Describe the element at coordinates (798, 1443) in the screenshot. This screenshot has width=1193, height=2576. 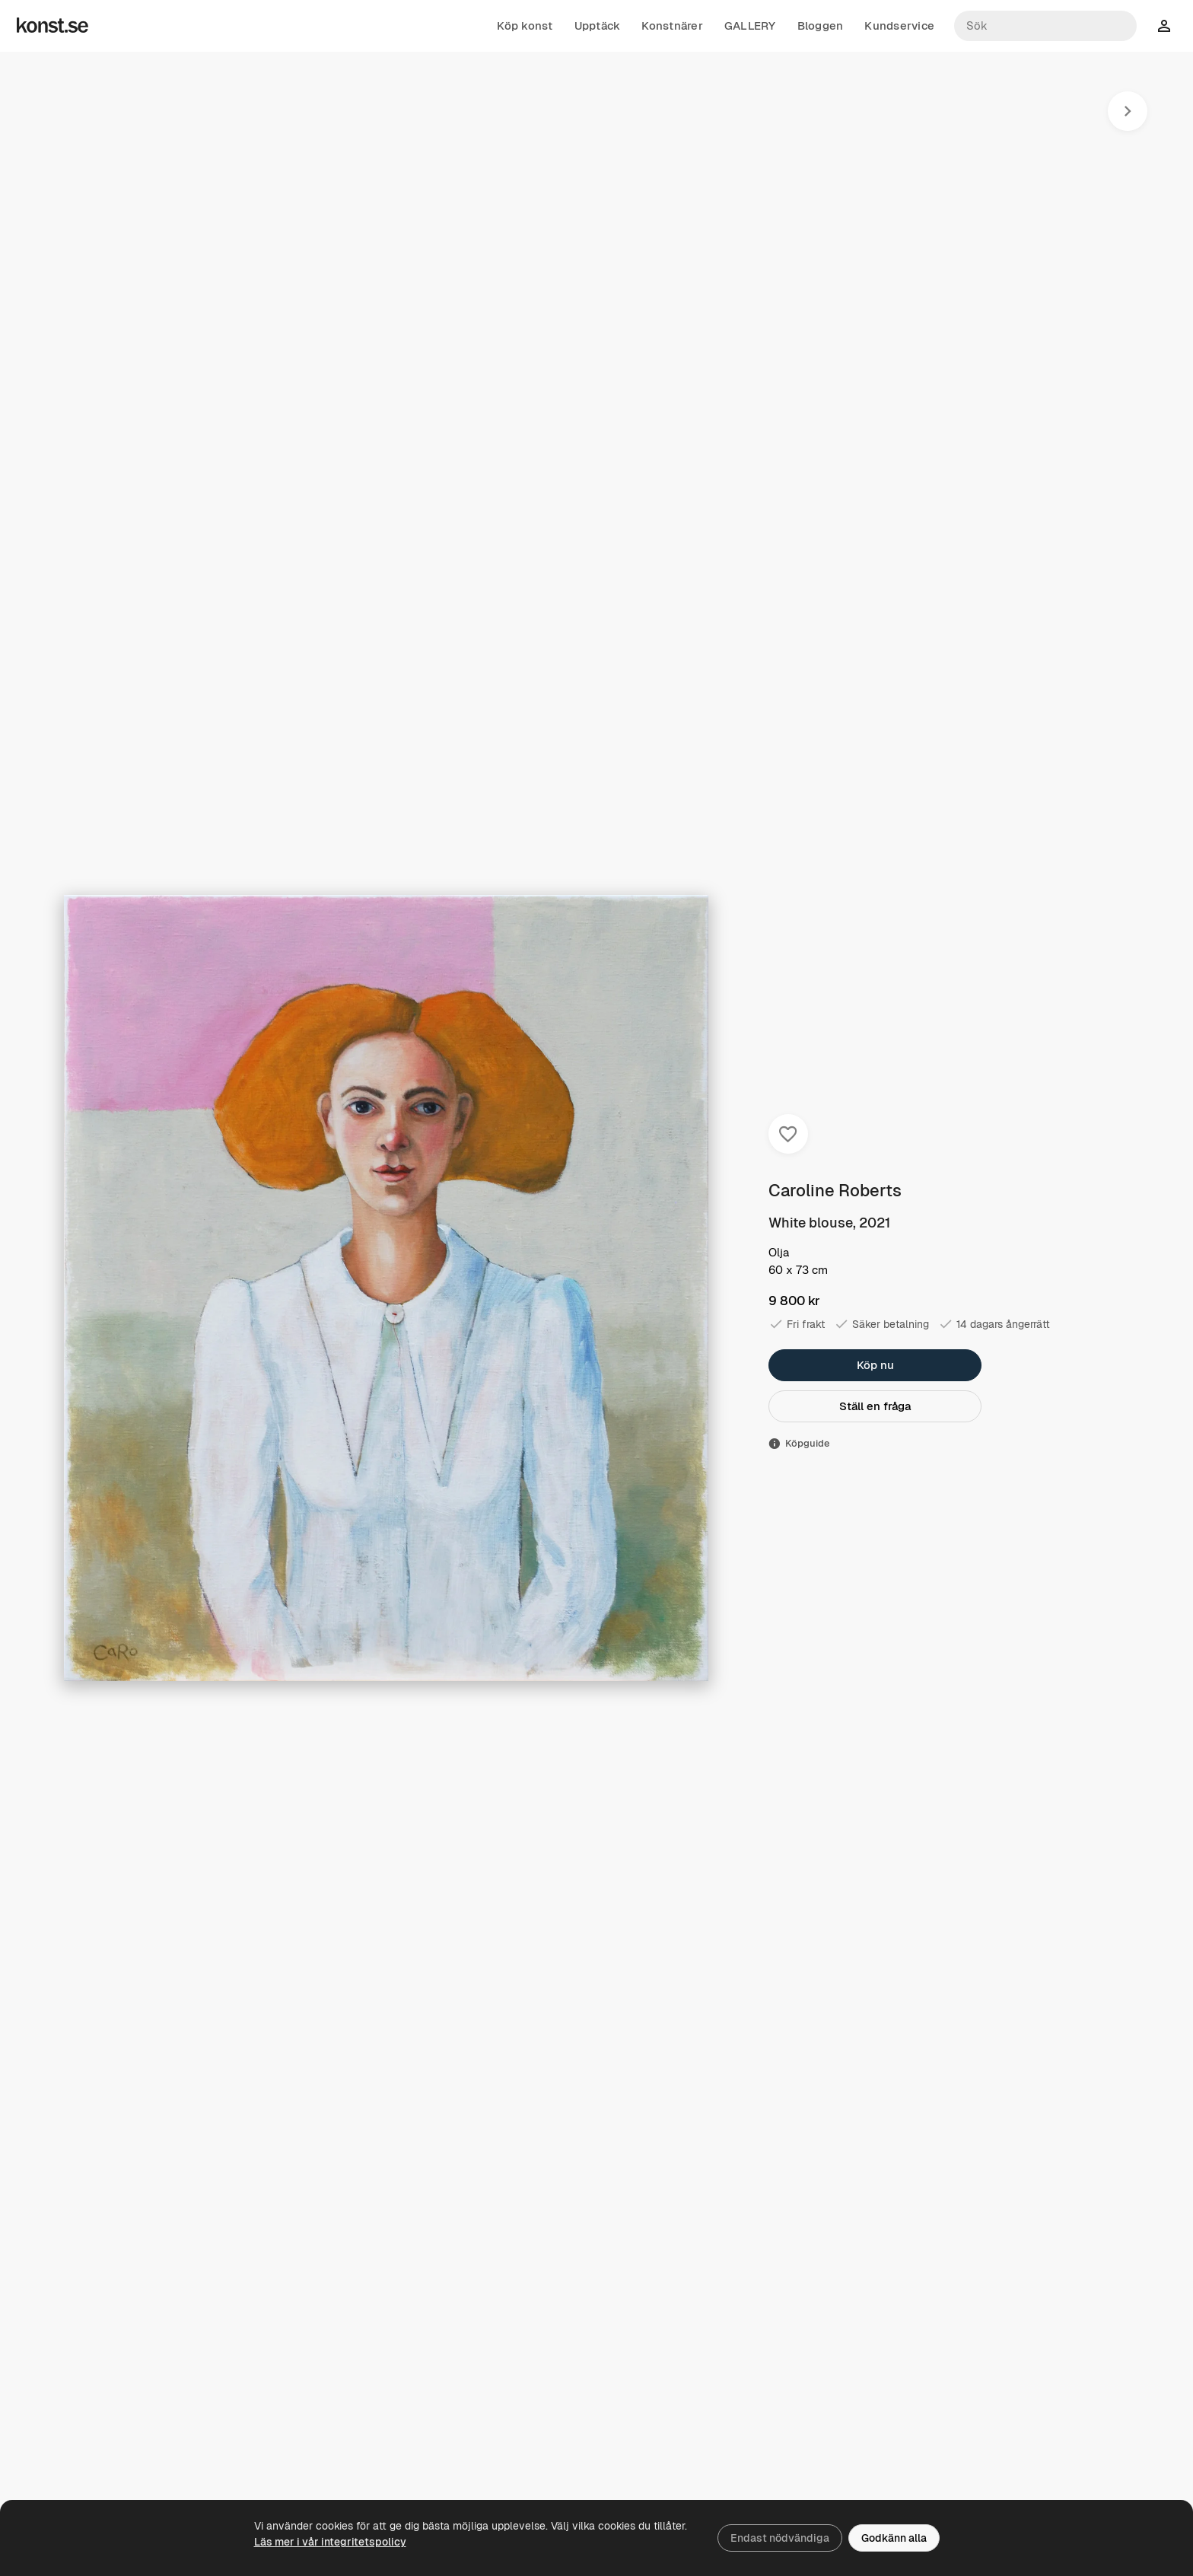
I see `Köpguide` at that location.